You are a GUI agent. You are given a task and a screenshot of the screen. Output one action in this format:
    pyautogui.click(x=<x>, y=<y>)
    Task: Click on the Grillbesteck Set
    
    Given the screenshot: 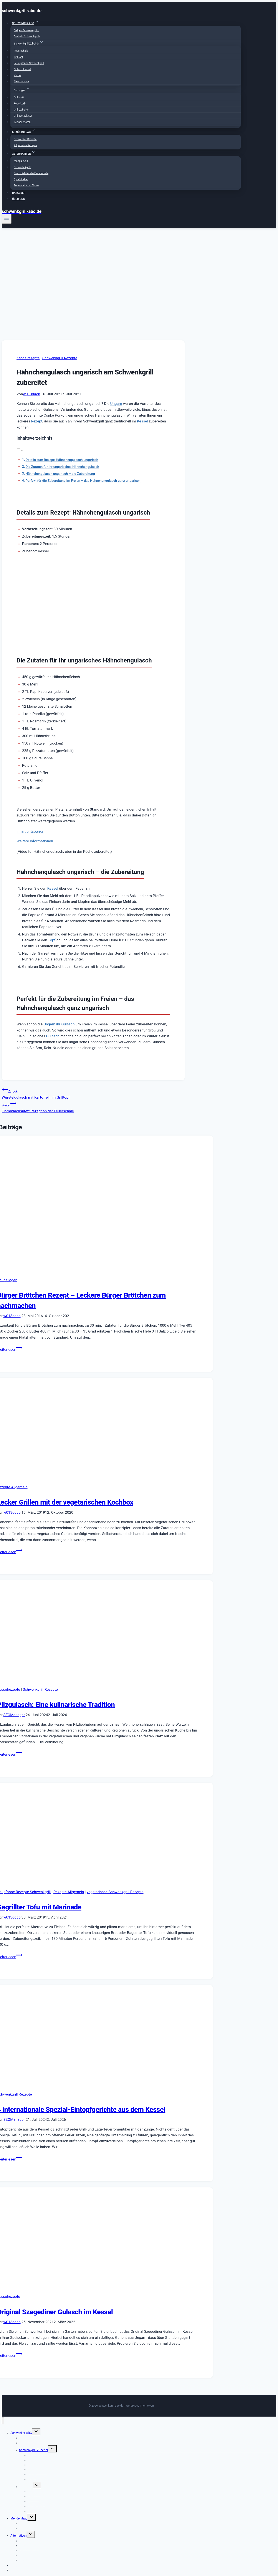 What is the action you would take?
    pyautogui.click(x=23, y=115)
    